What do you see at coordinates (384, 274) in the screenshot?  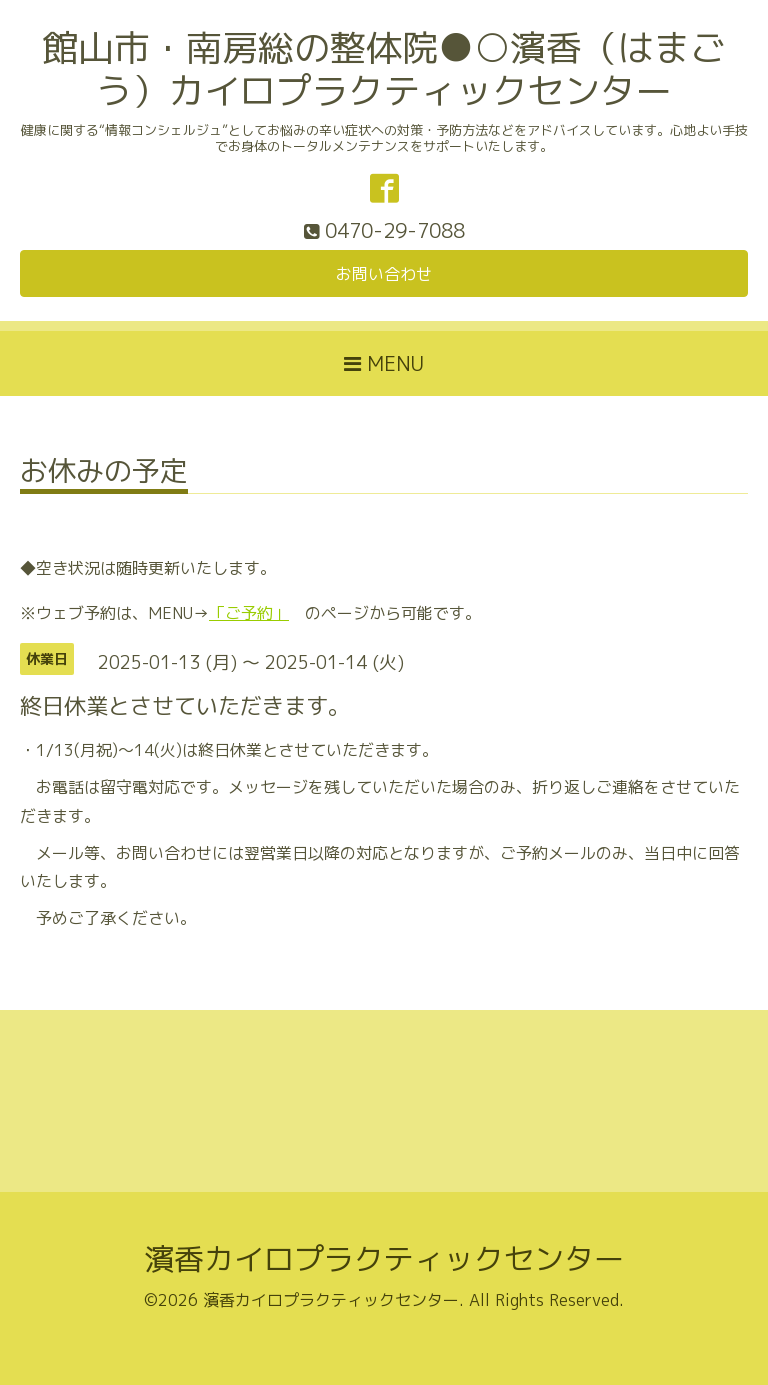 I see `お問い合わせ` at bounding box center [384, 274].